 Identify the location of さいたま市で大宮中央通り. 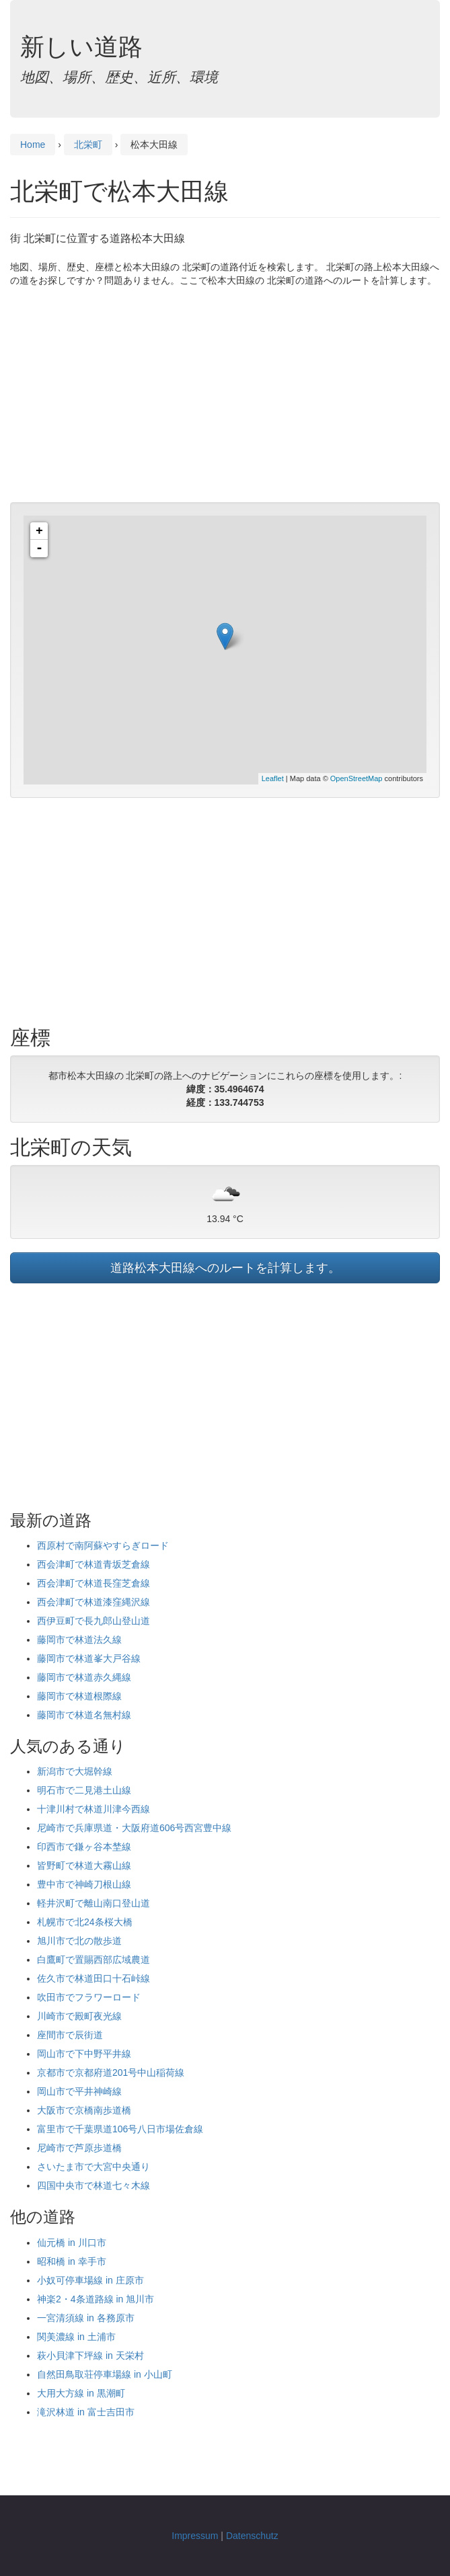
(93, 2166).